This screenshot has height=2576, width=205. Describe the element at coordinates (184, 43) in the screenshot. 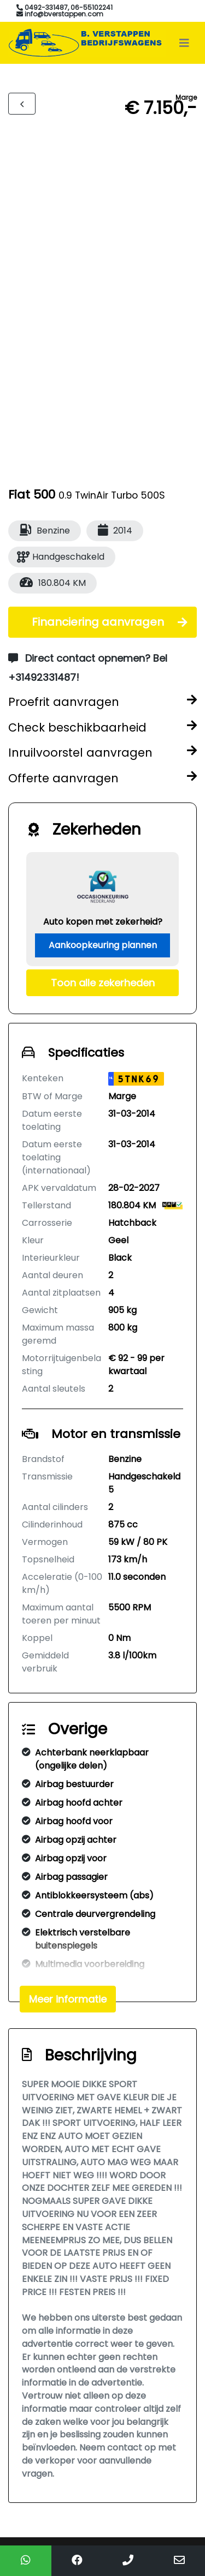

I see `[Toggle navigation]` at that location.